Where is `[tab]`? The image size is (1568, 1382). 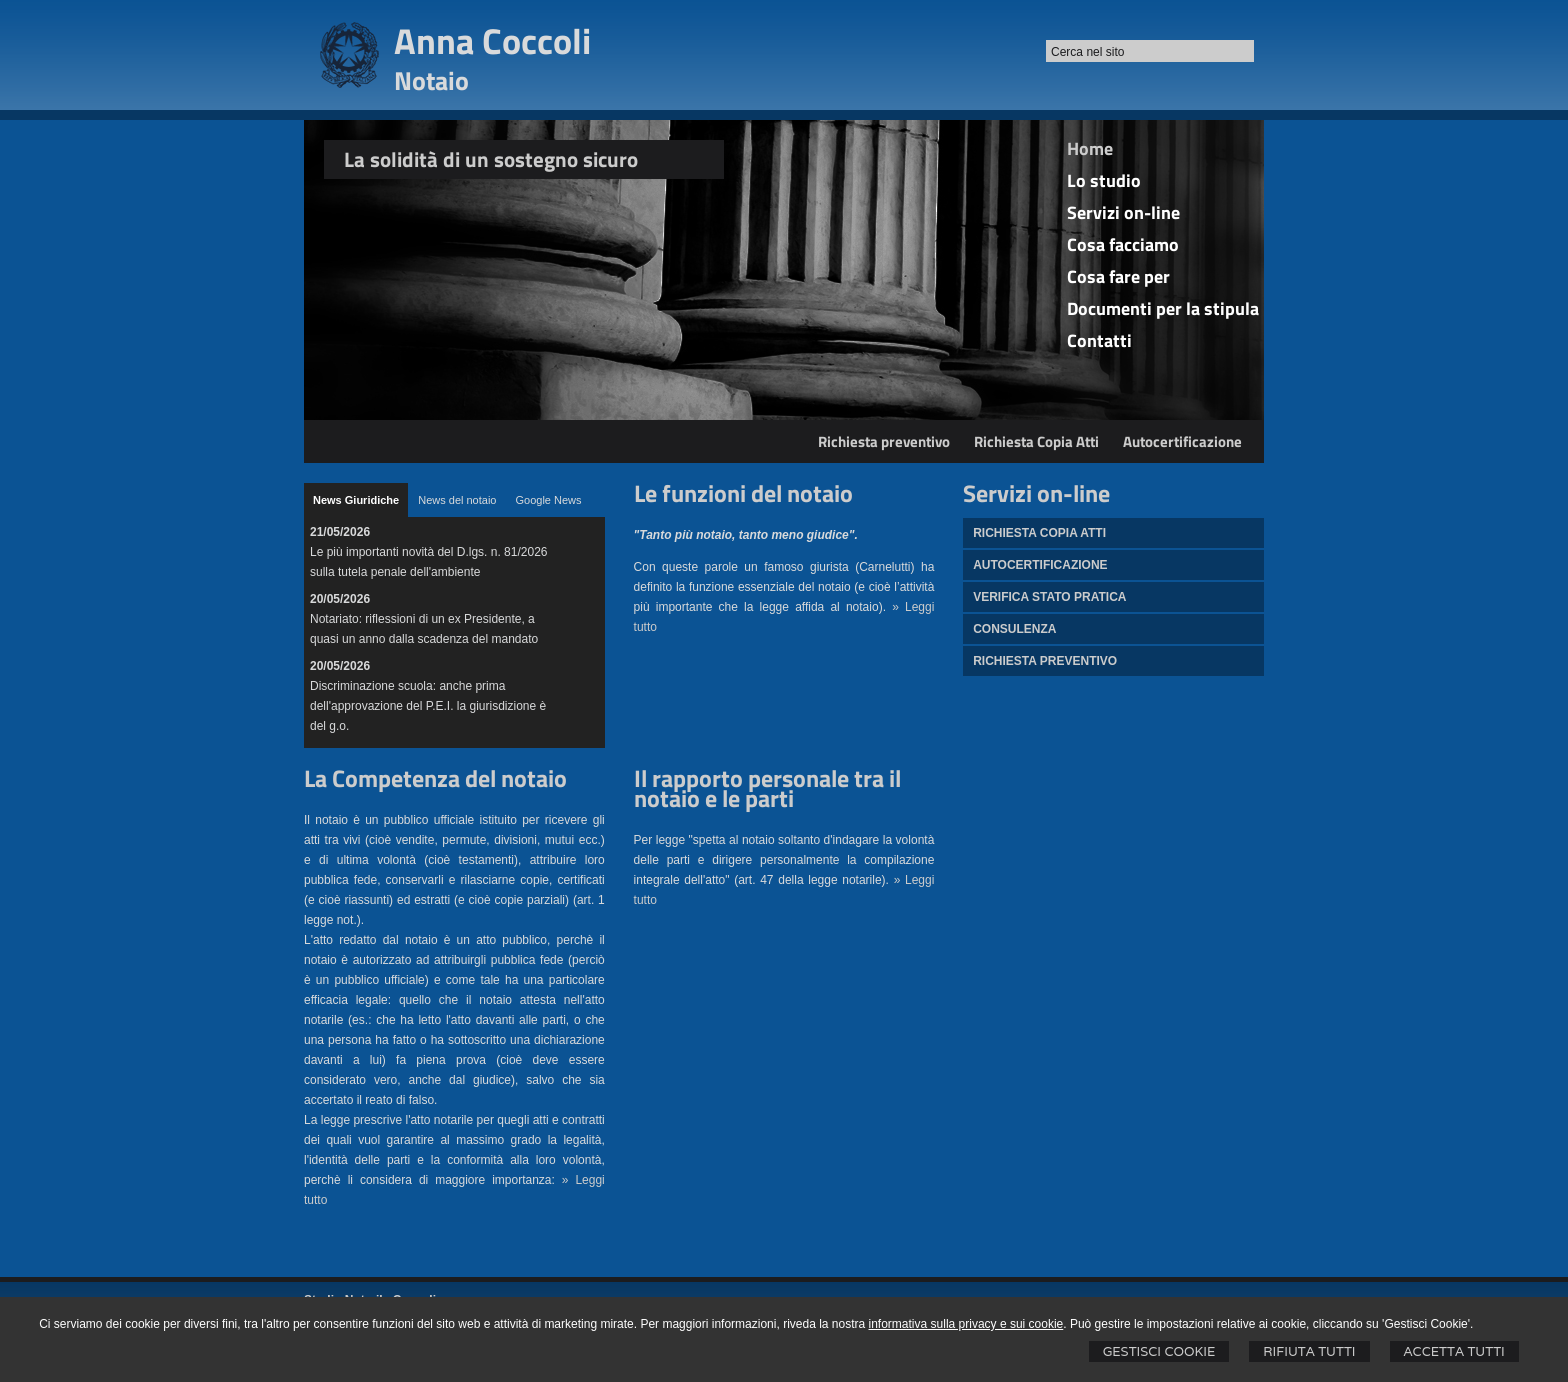
[tab] is located at coordinates (356, 500).